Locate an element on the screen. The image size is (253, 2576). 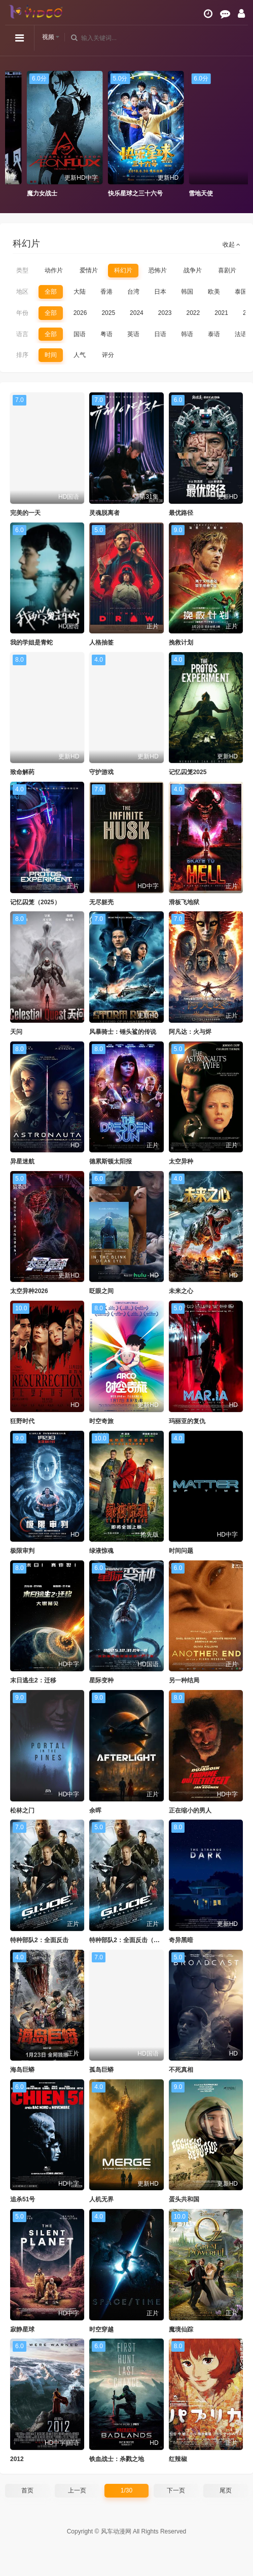
英语 is located at coordinates (133, 334).